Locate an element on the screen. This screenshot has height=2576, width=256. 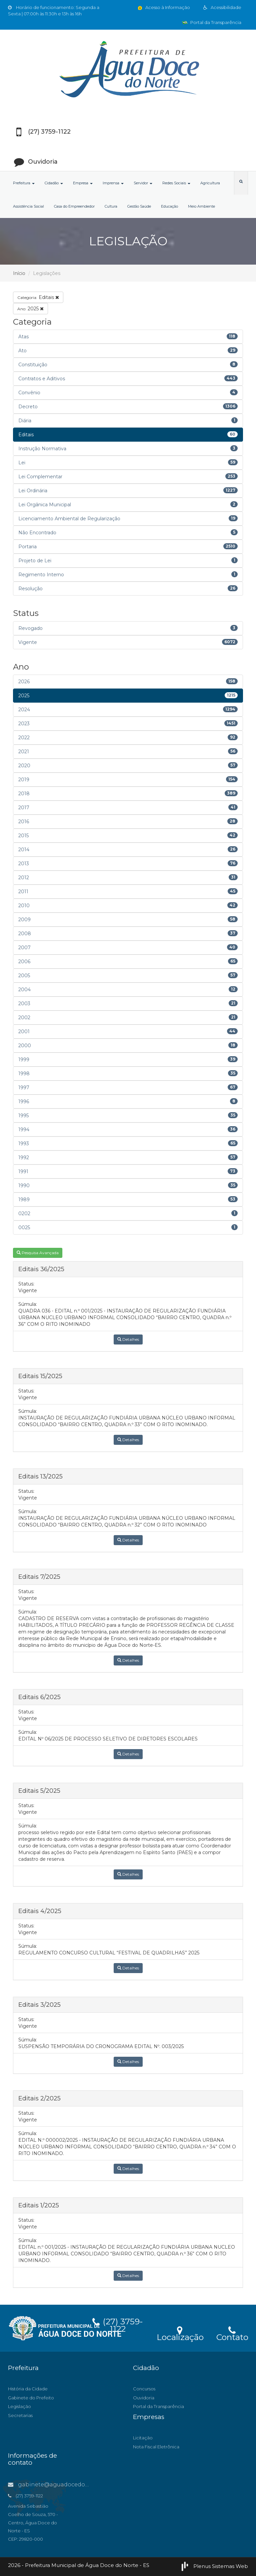
Editais is located at coordinates (38, 297).